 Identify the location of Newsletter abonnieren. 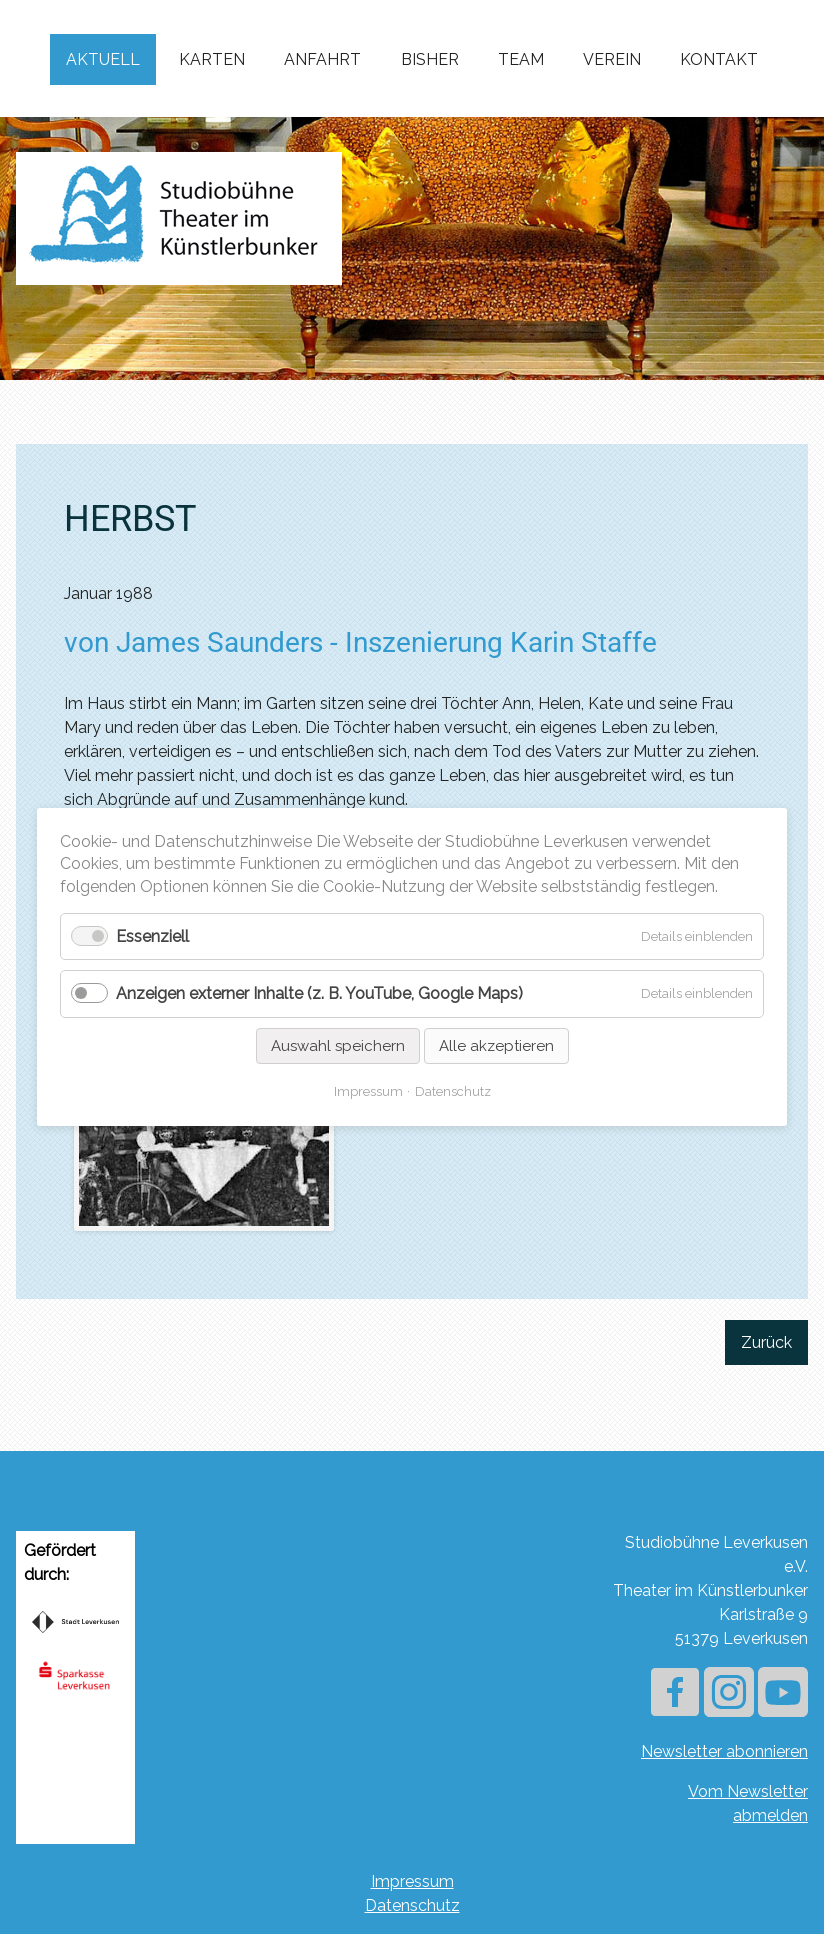
(724, 1751).